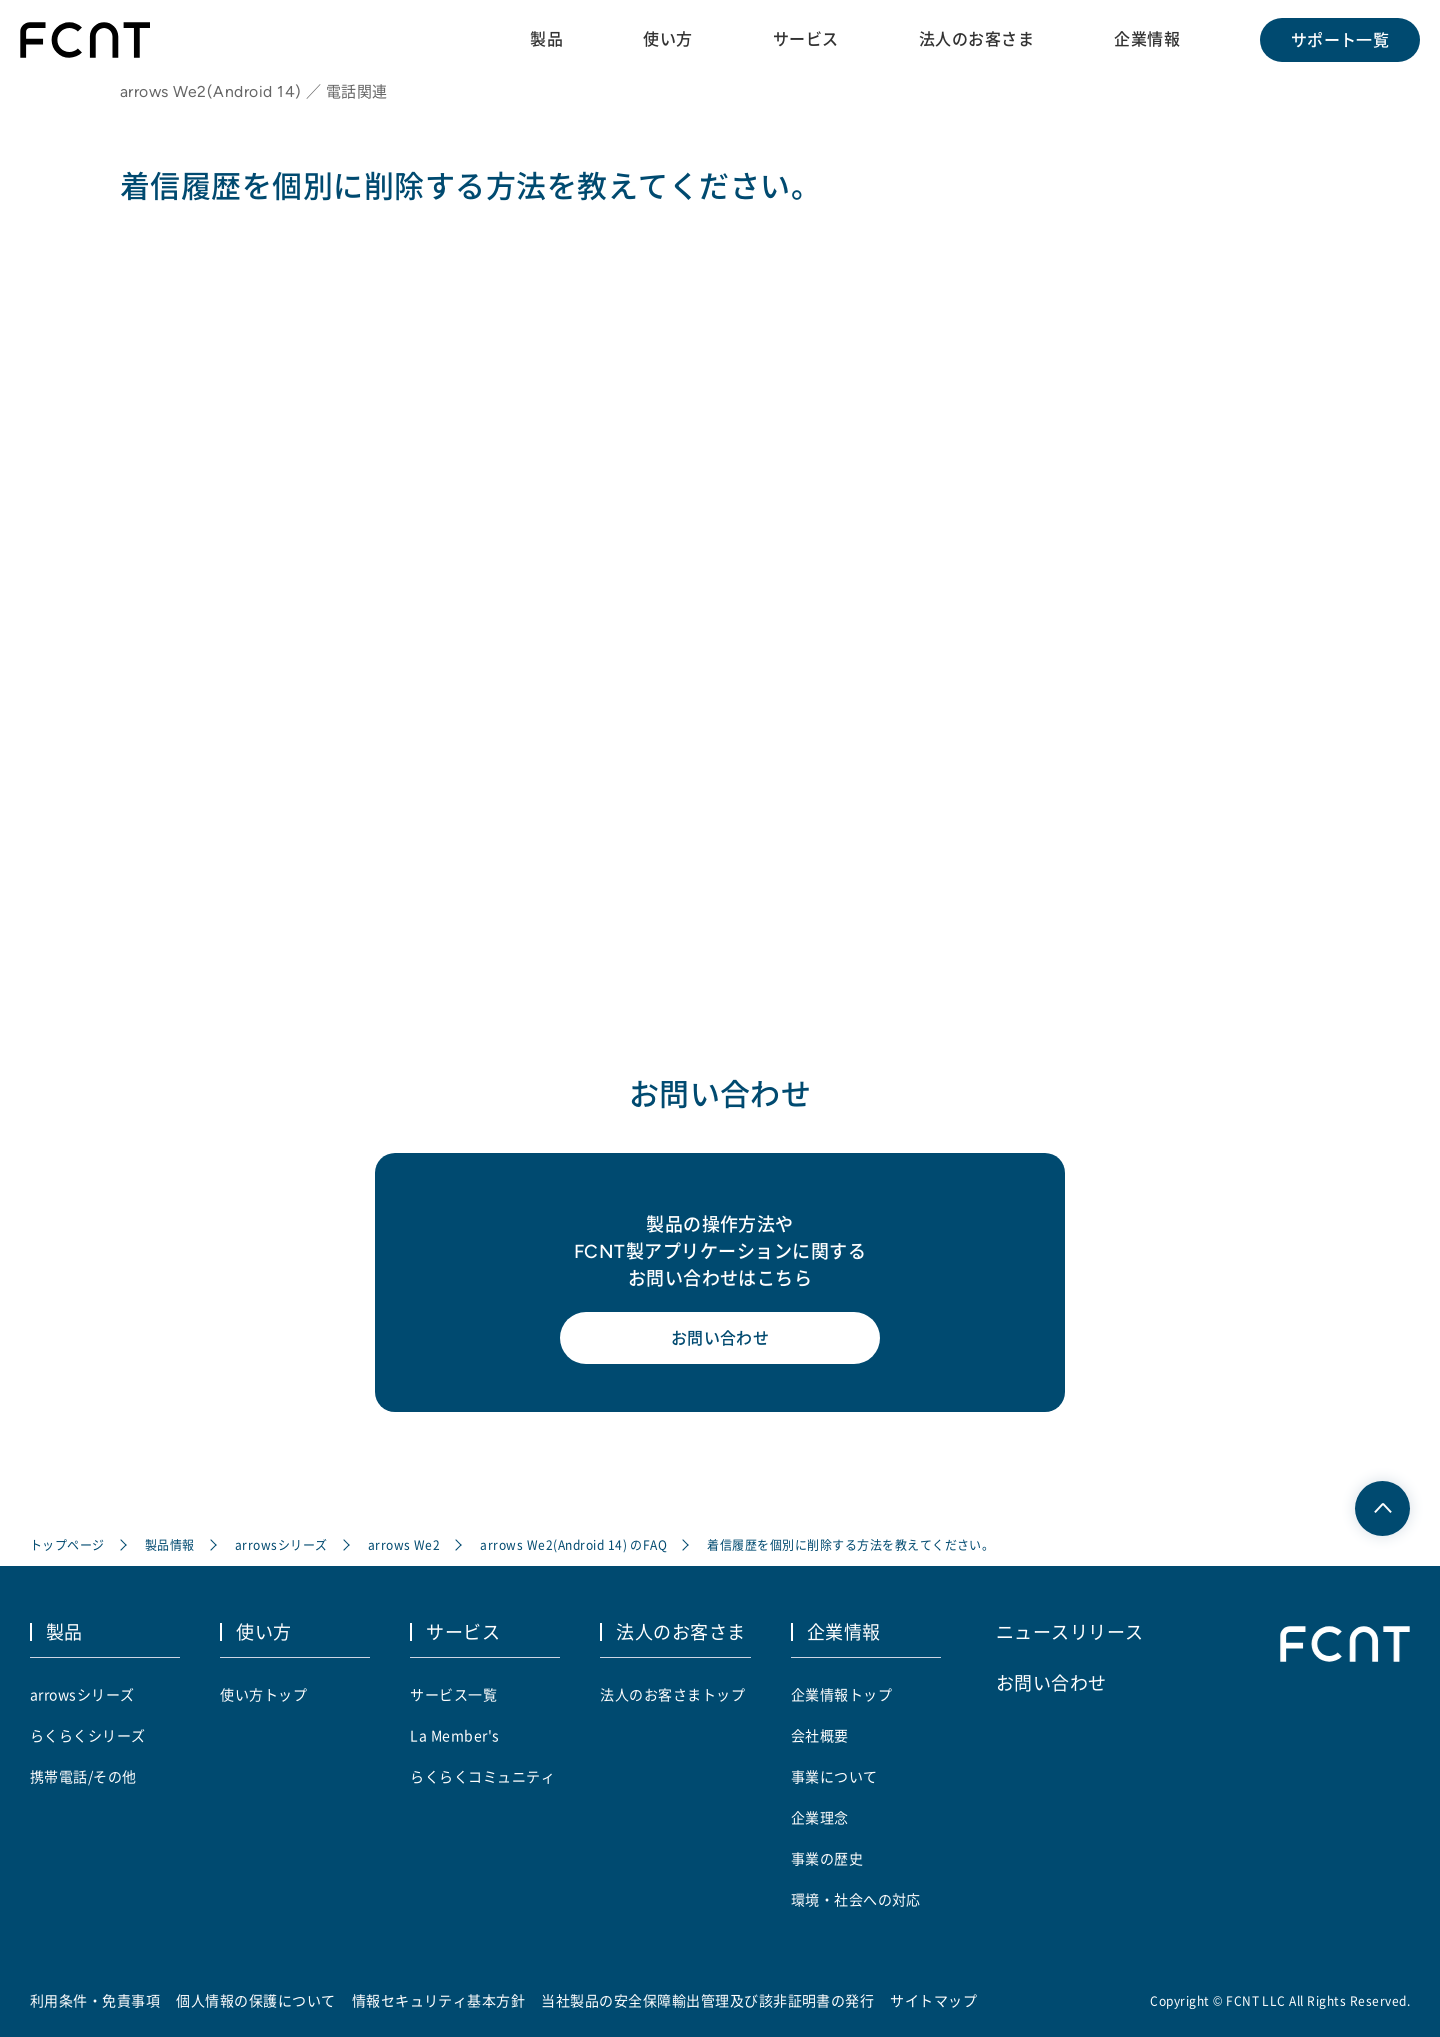 The width and height of the screenshot is (1440, 2037). Describe the element at coordinates (95, 2000) in the screenshot. I see `利用条件・免責事項` at that location.